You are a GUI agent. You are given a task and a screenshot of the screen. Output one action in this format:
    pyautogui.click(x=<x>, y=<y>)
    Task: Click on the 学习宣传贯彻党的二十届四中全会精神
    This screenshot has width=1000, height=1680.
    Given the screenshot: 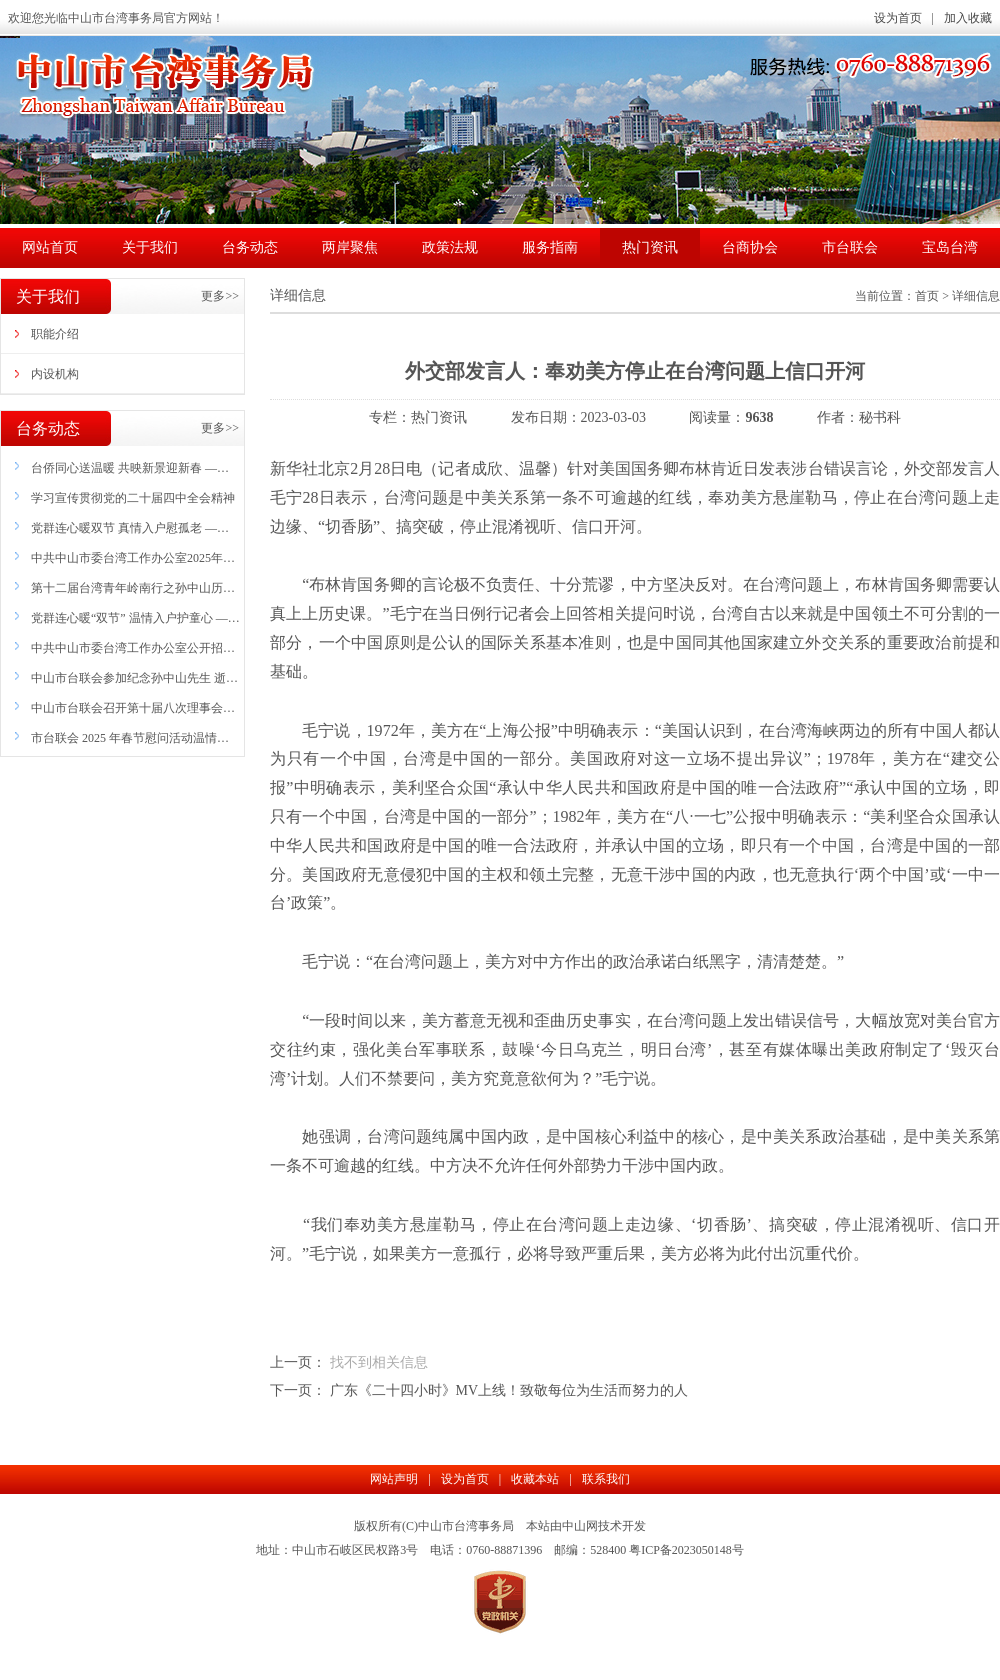 What is the action you would take?
    pyautogui.click(x=133, y=498)
    